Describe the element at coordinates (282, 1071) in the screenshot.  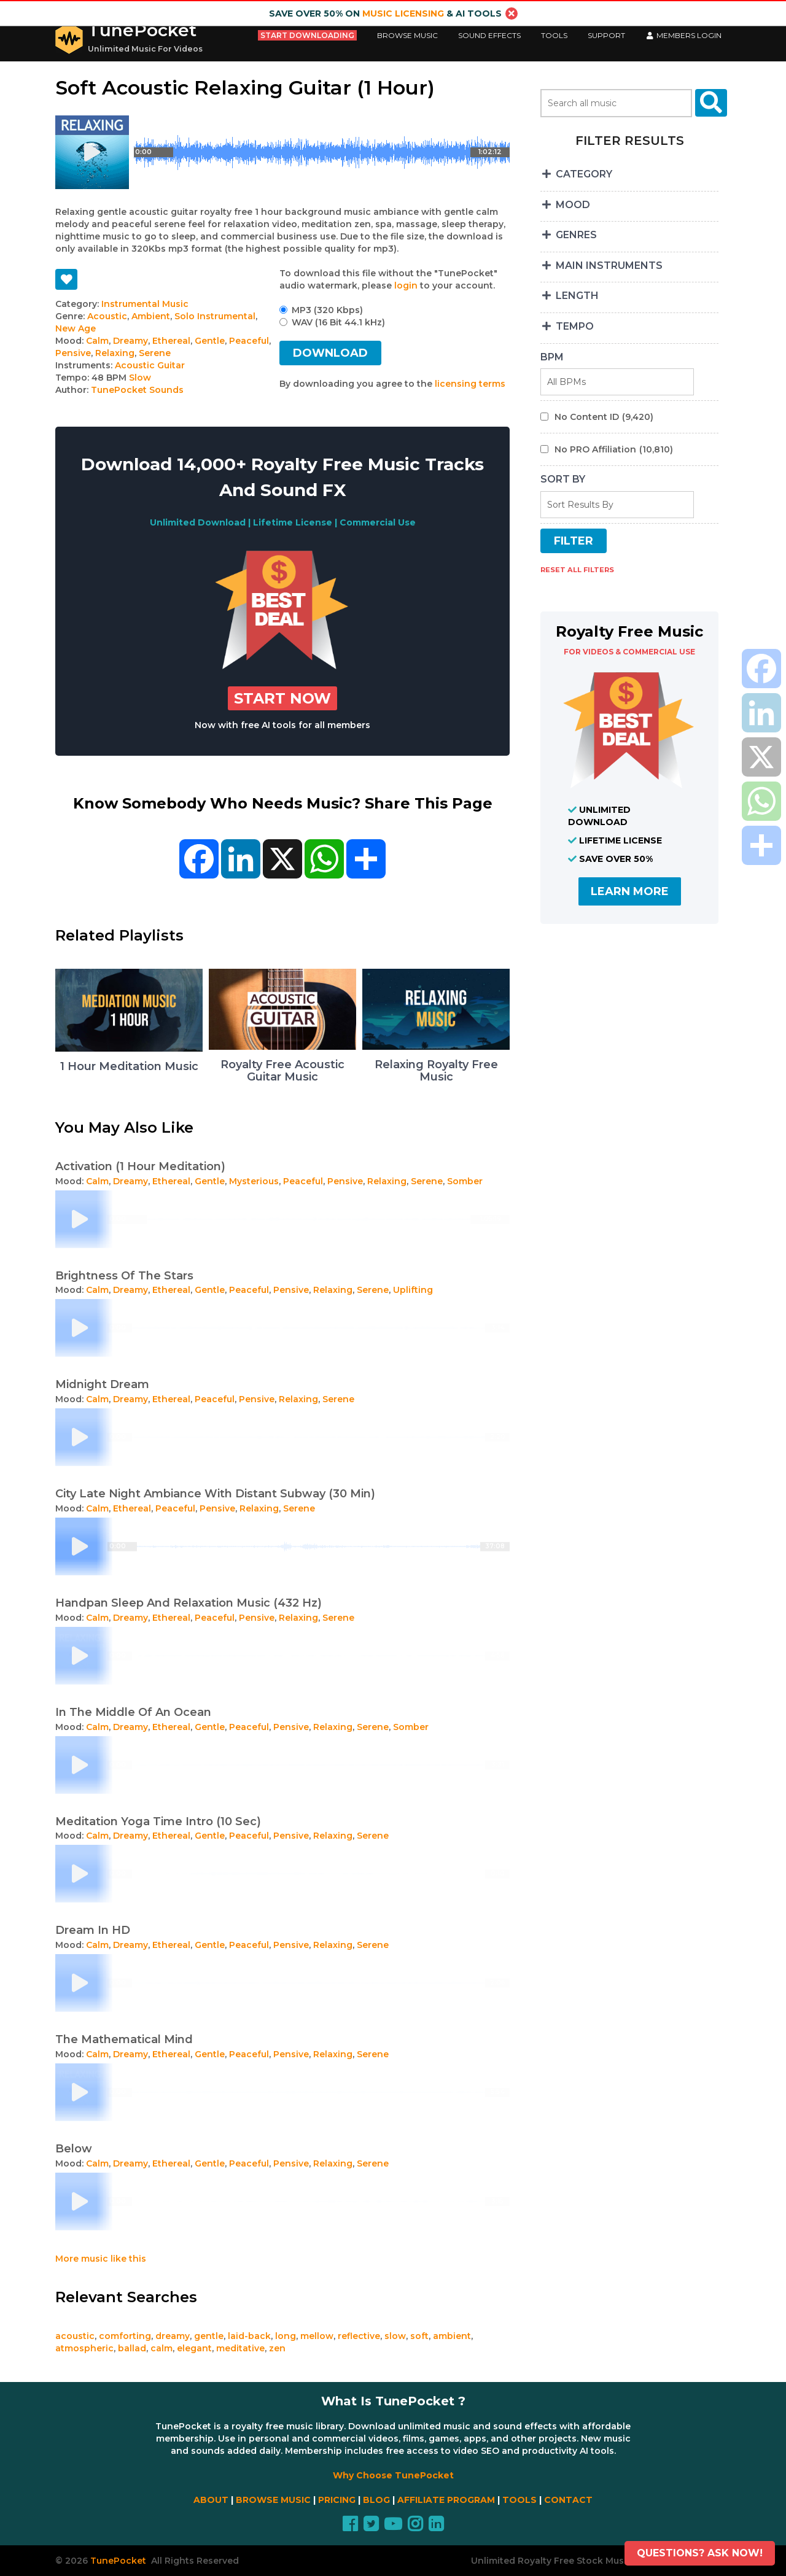
I see `Royalty Free Acoustic Guitar Music` at that location.